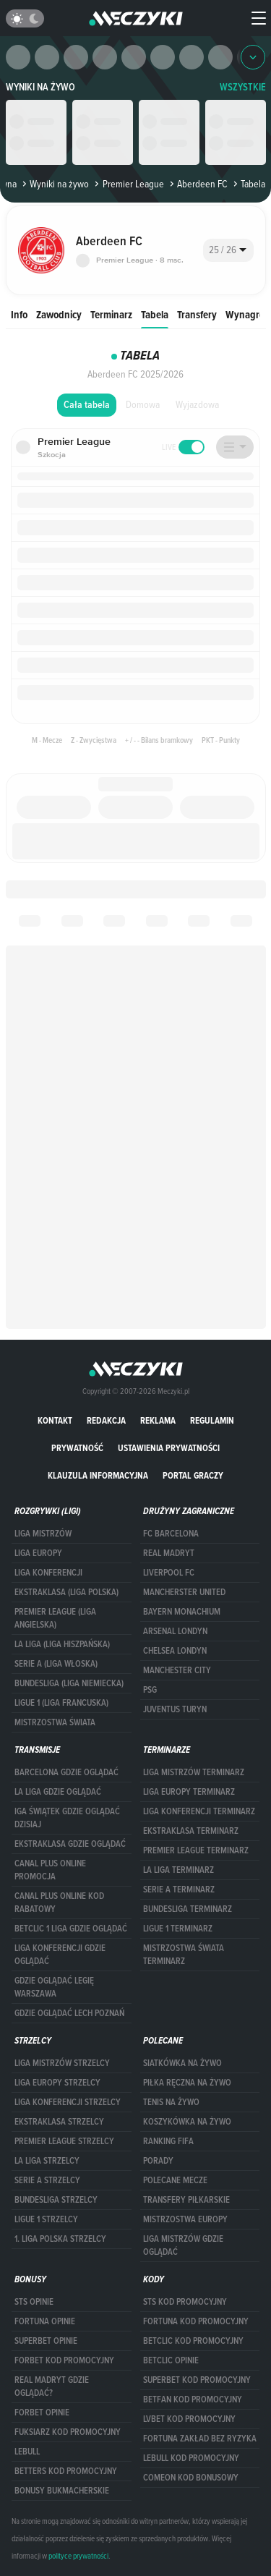  Describe the element at coordinates (69, 1683) in the screenshot. I see `BUNDESLIGA (LIGA NIEMIECKA)` at that location.